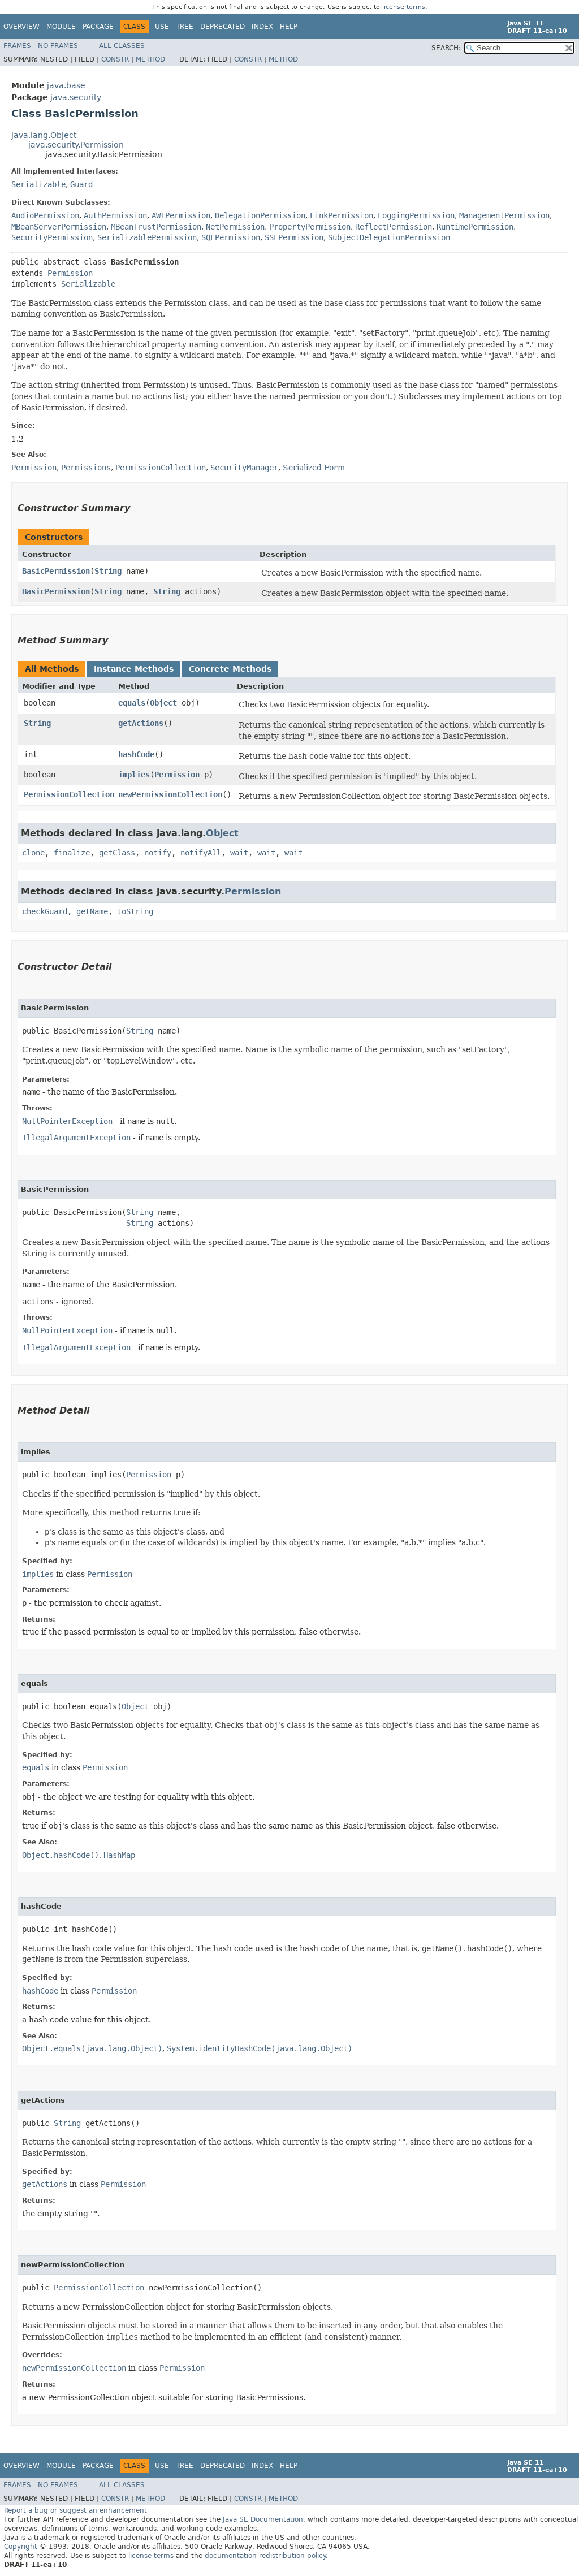  I want to click on AudioPermission, so click(45, 215).